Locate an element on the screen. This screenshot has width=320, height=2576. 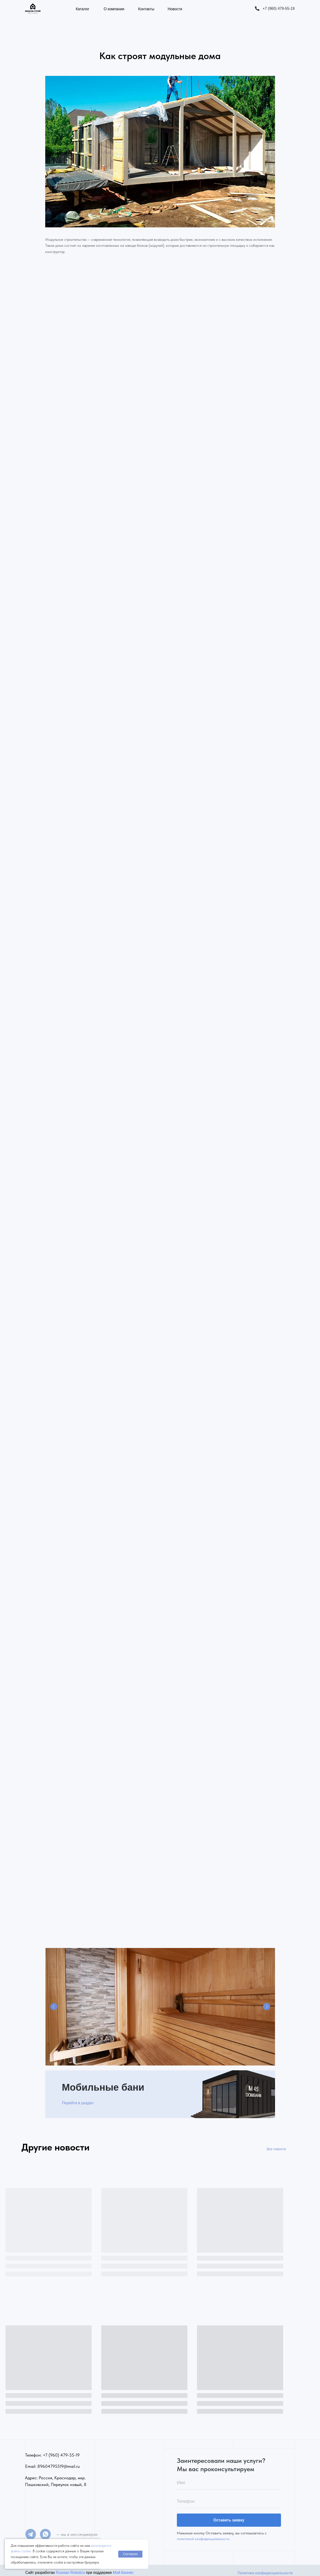
политикой конфиденциальности is located at coordinates (203, 2534).